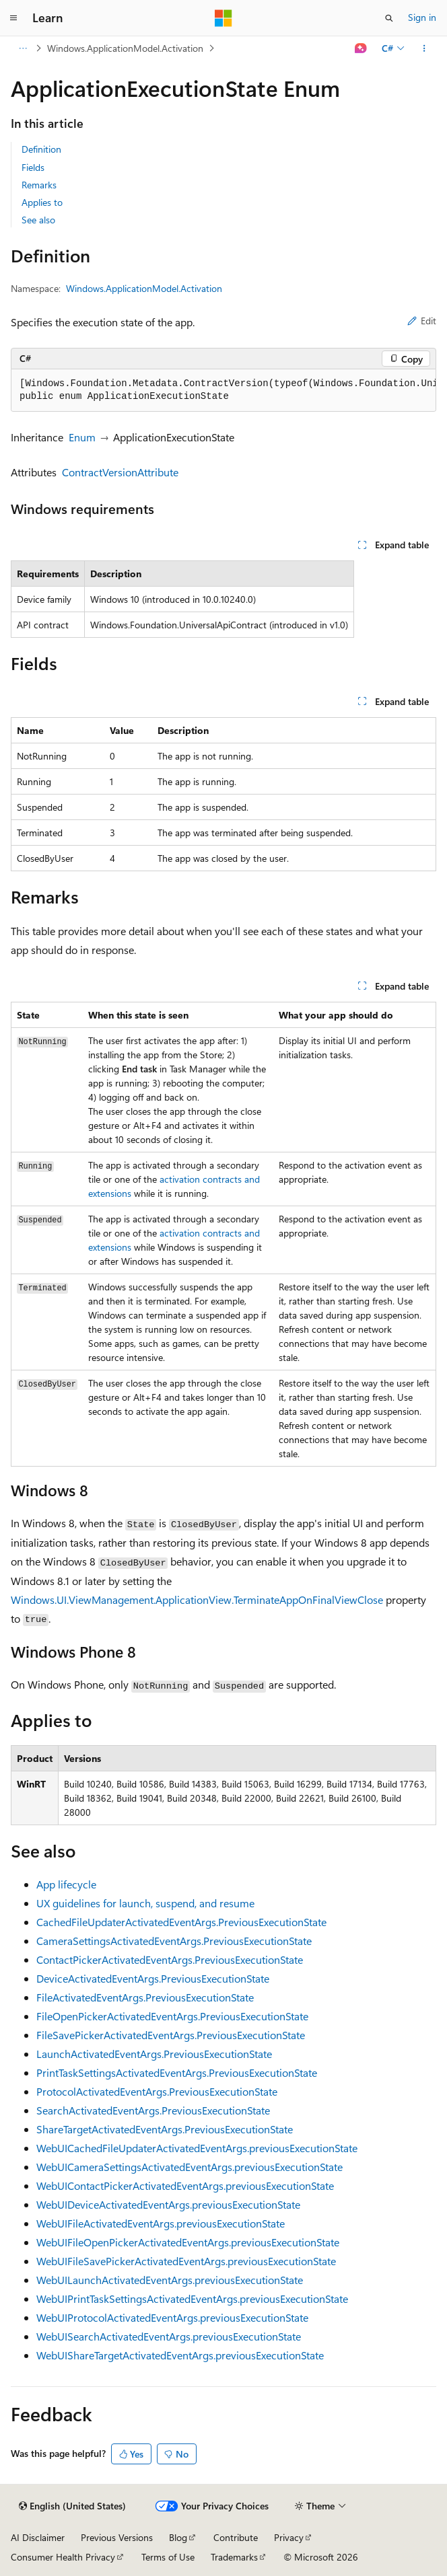 The image size is (447, 2576). What do you see at coordinates (186, 2261) in the screenshot?
I see `WebUIFileSavePickerActivatedEventArgs.previousExecutionState` at bounding box center [186, 2261].